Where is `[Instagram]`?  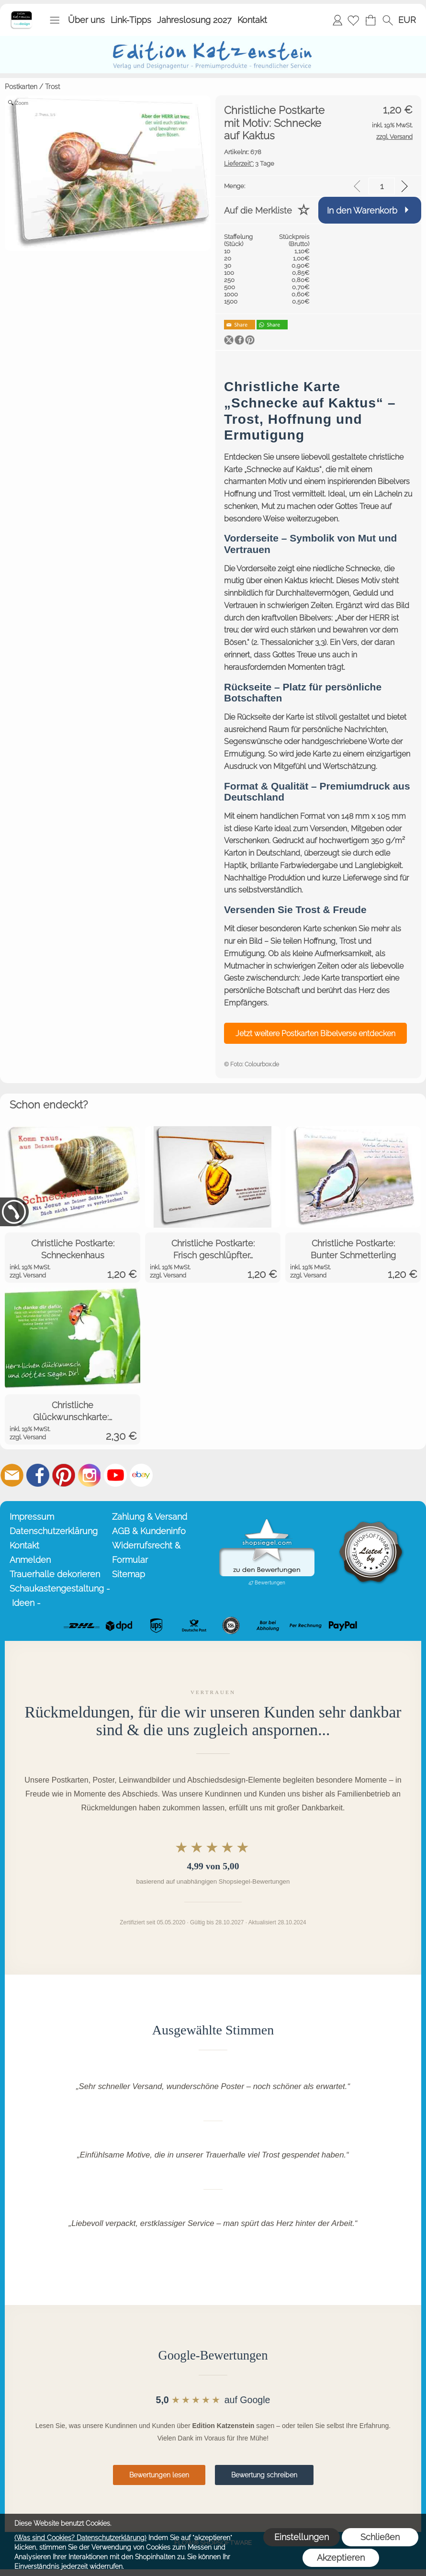 [Instagram] is located at coordinates (89, 1475).